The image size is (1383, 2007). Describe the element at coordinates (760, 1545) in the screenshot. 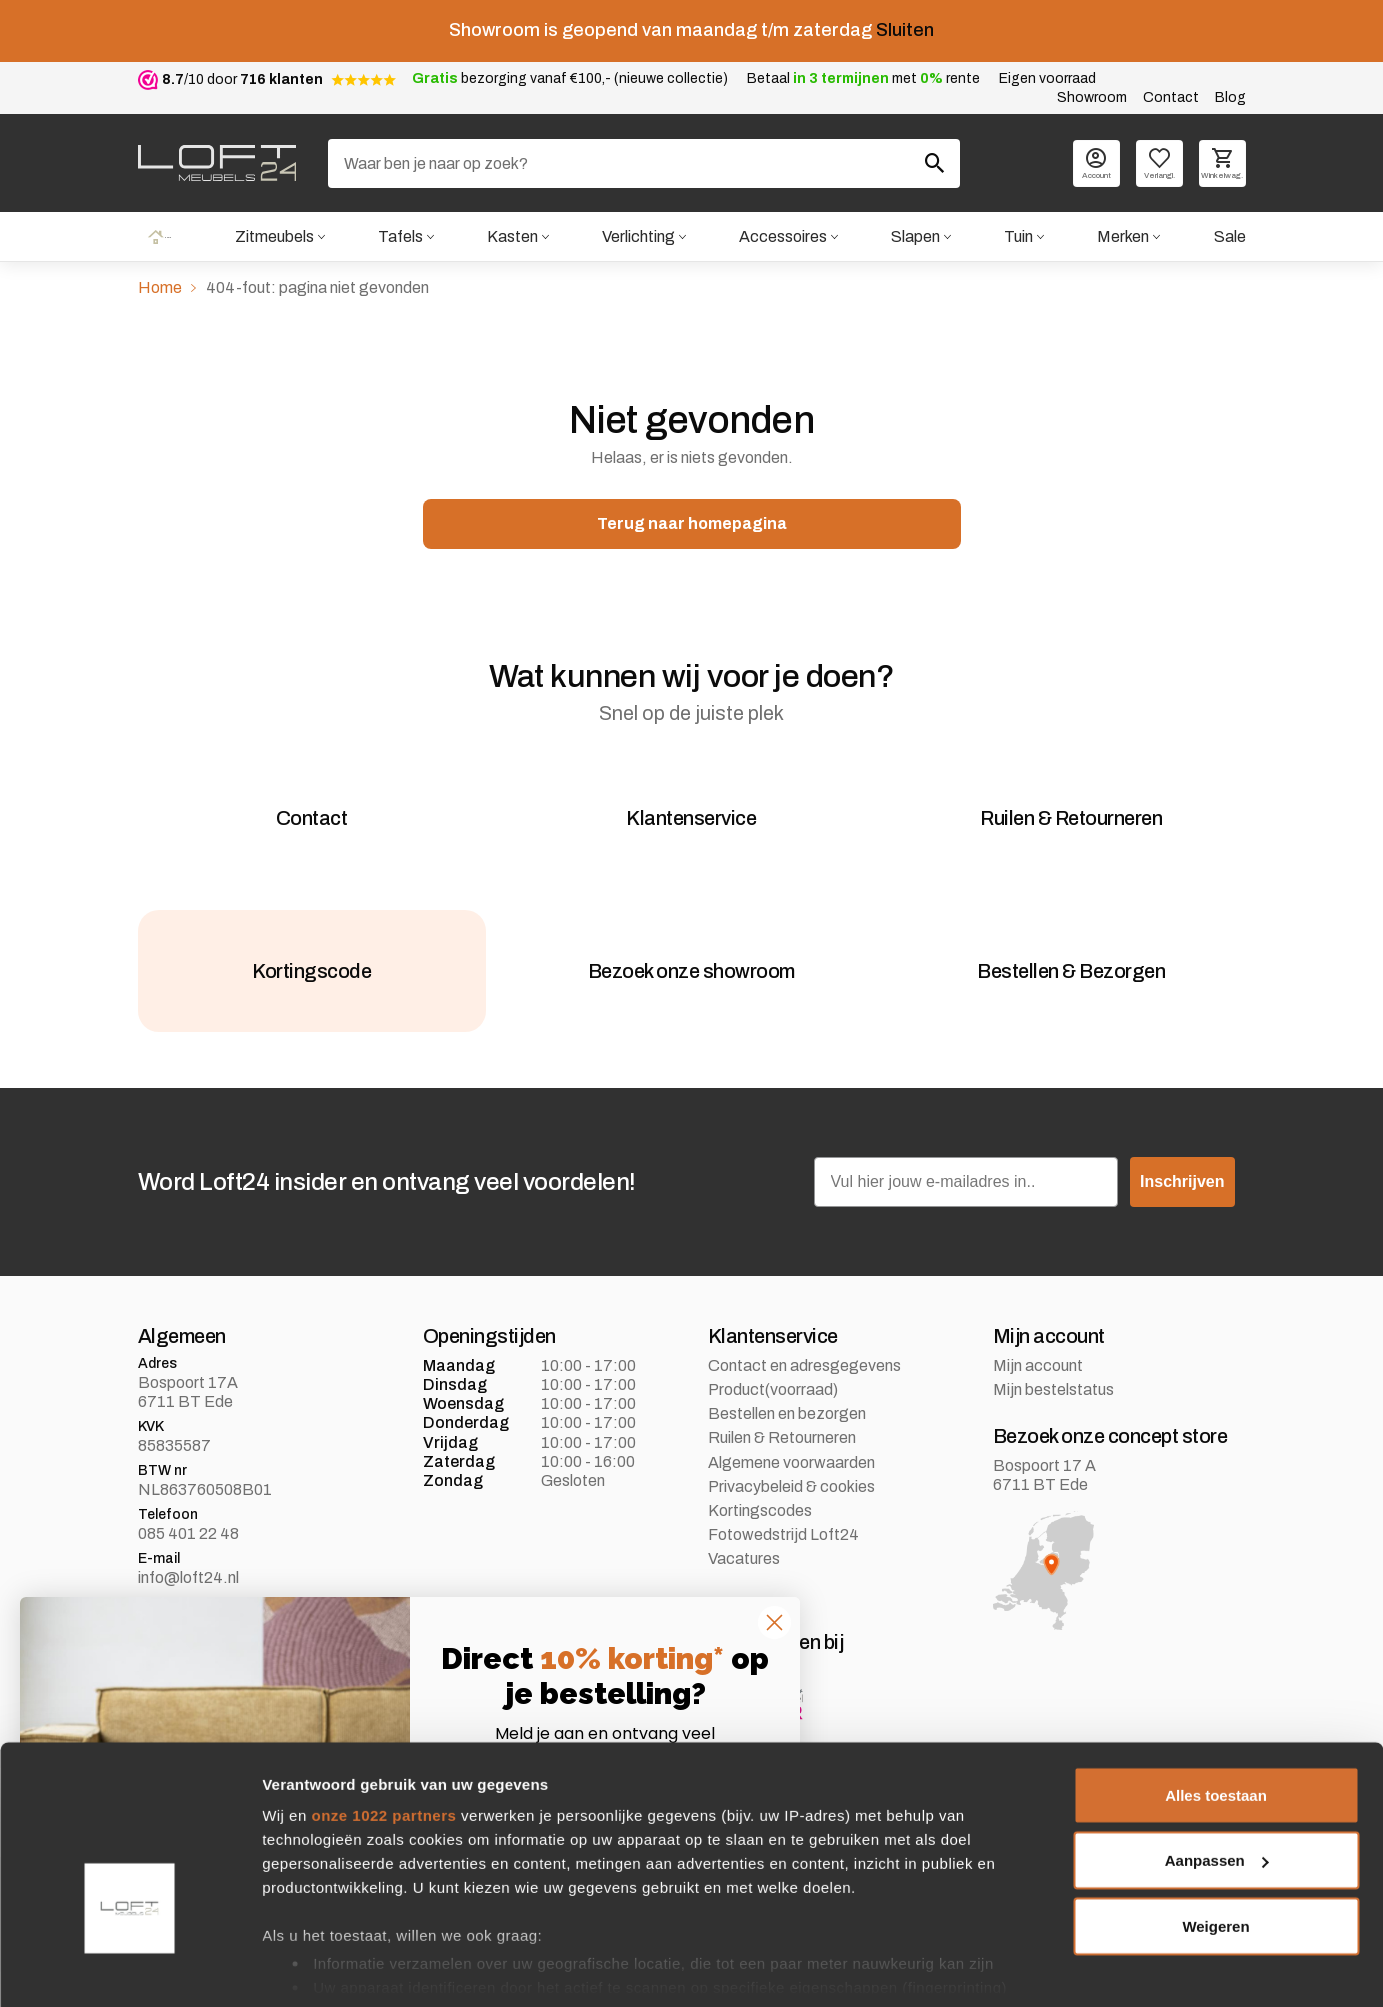

I see `Kortingscodes` at that location.